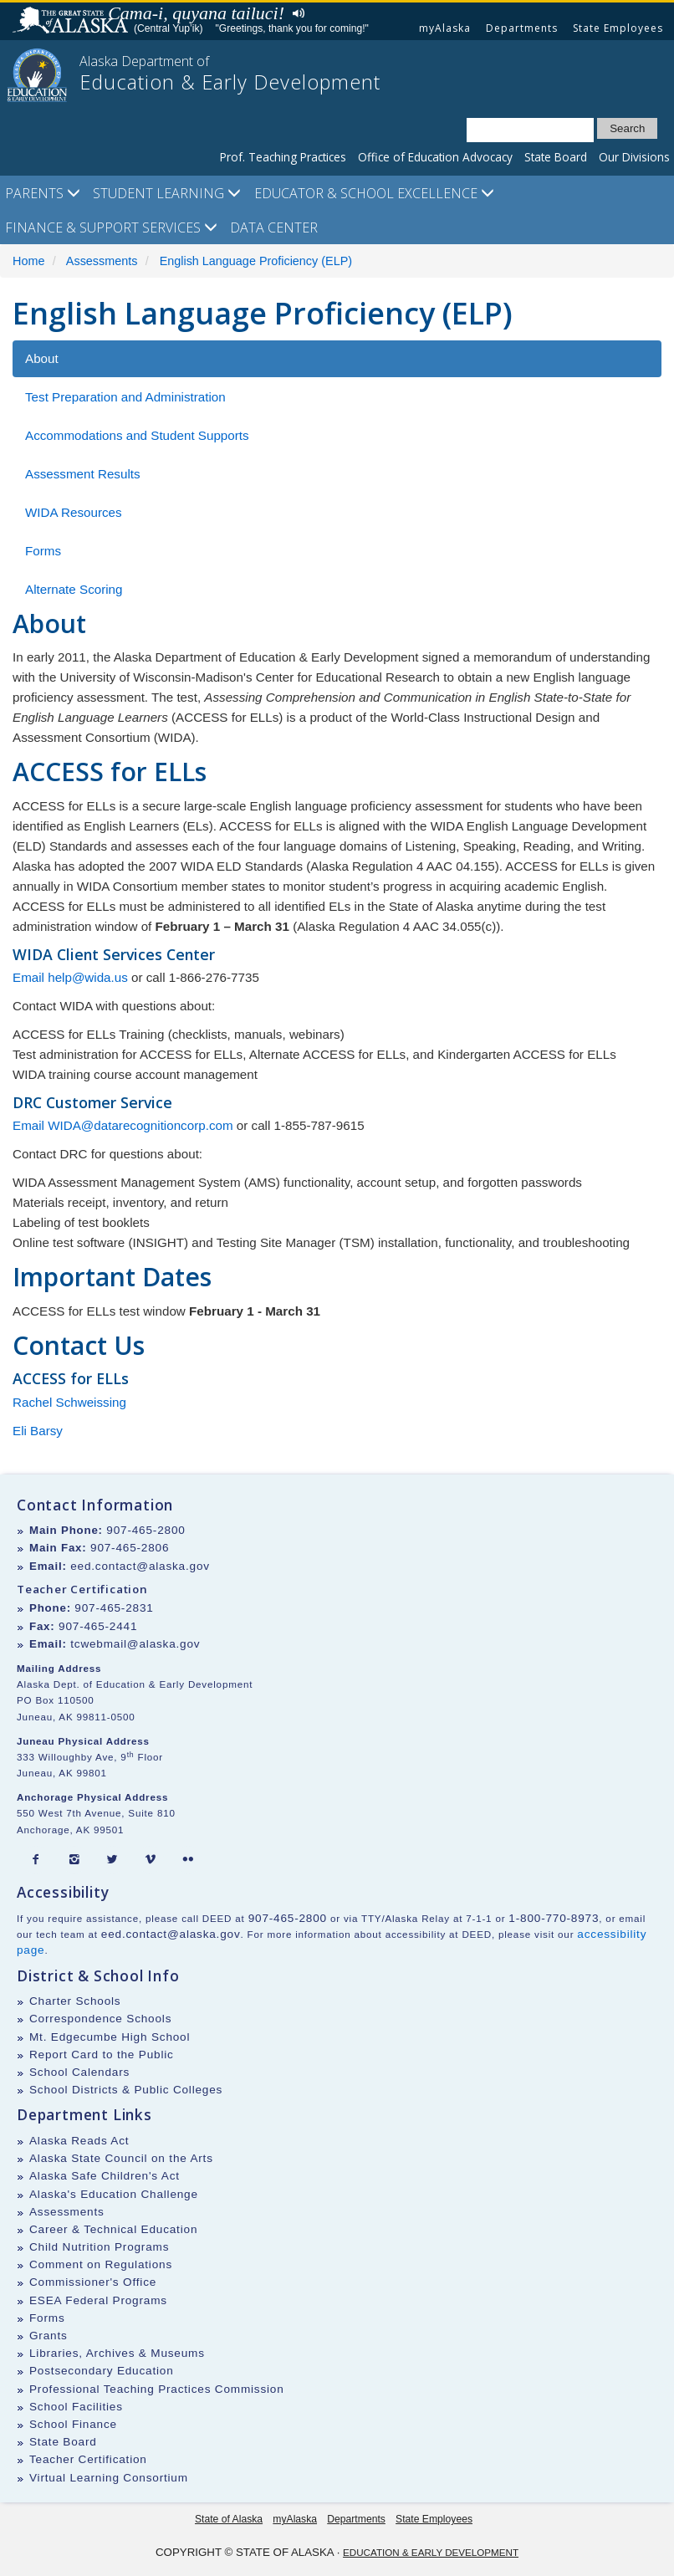  What do you see at coordinates (256, 261) in the screenshot?
I see `English Language Proficiency (ELP)` at bounding box center [256, 261].